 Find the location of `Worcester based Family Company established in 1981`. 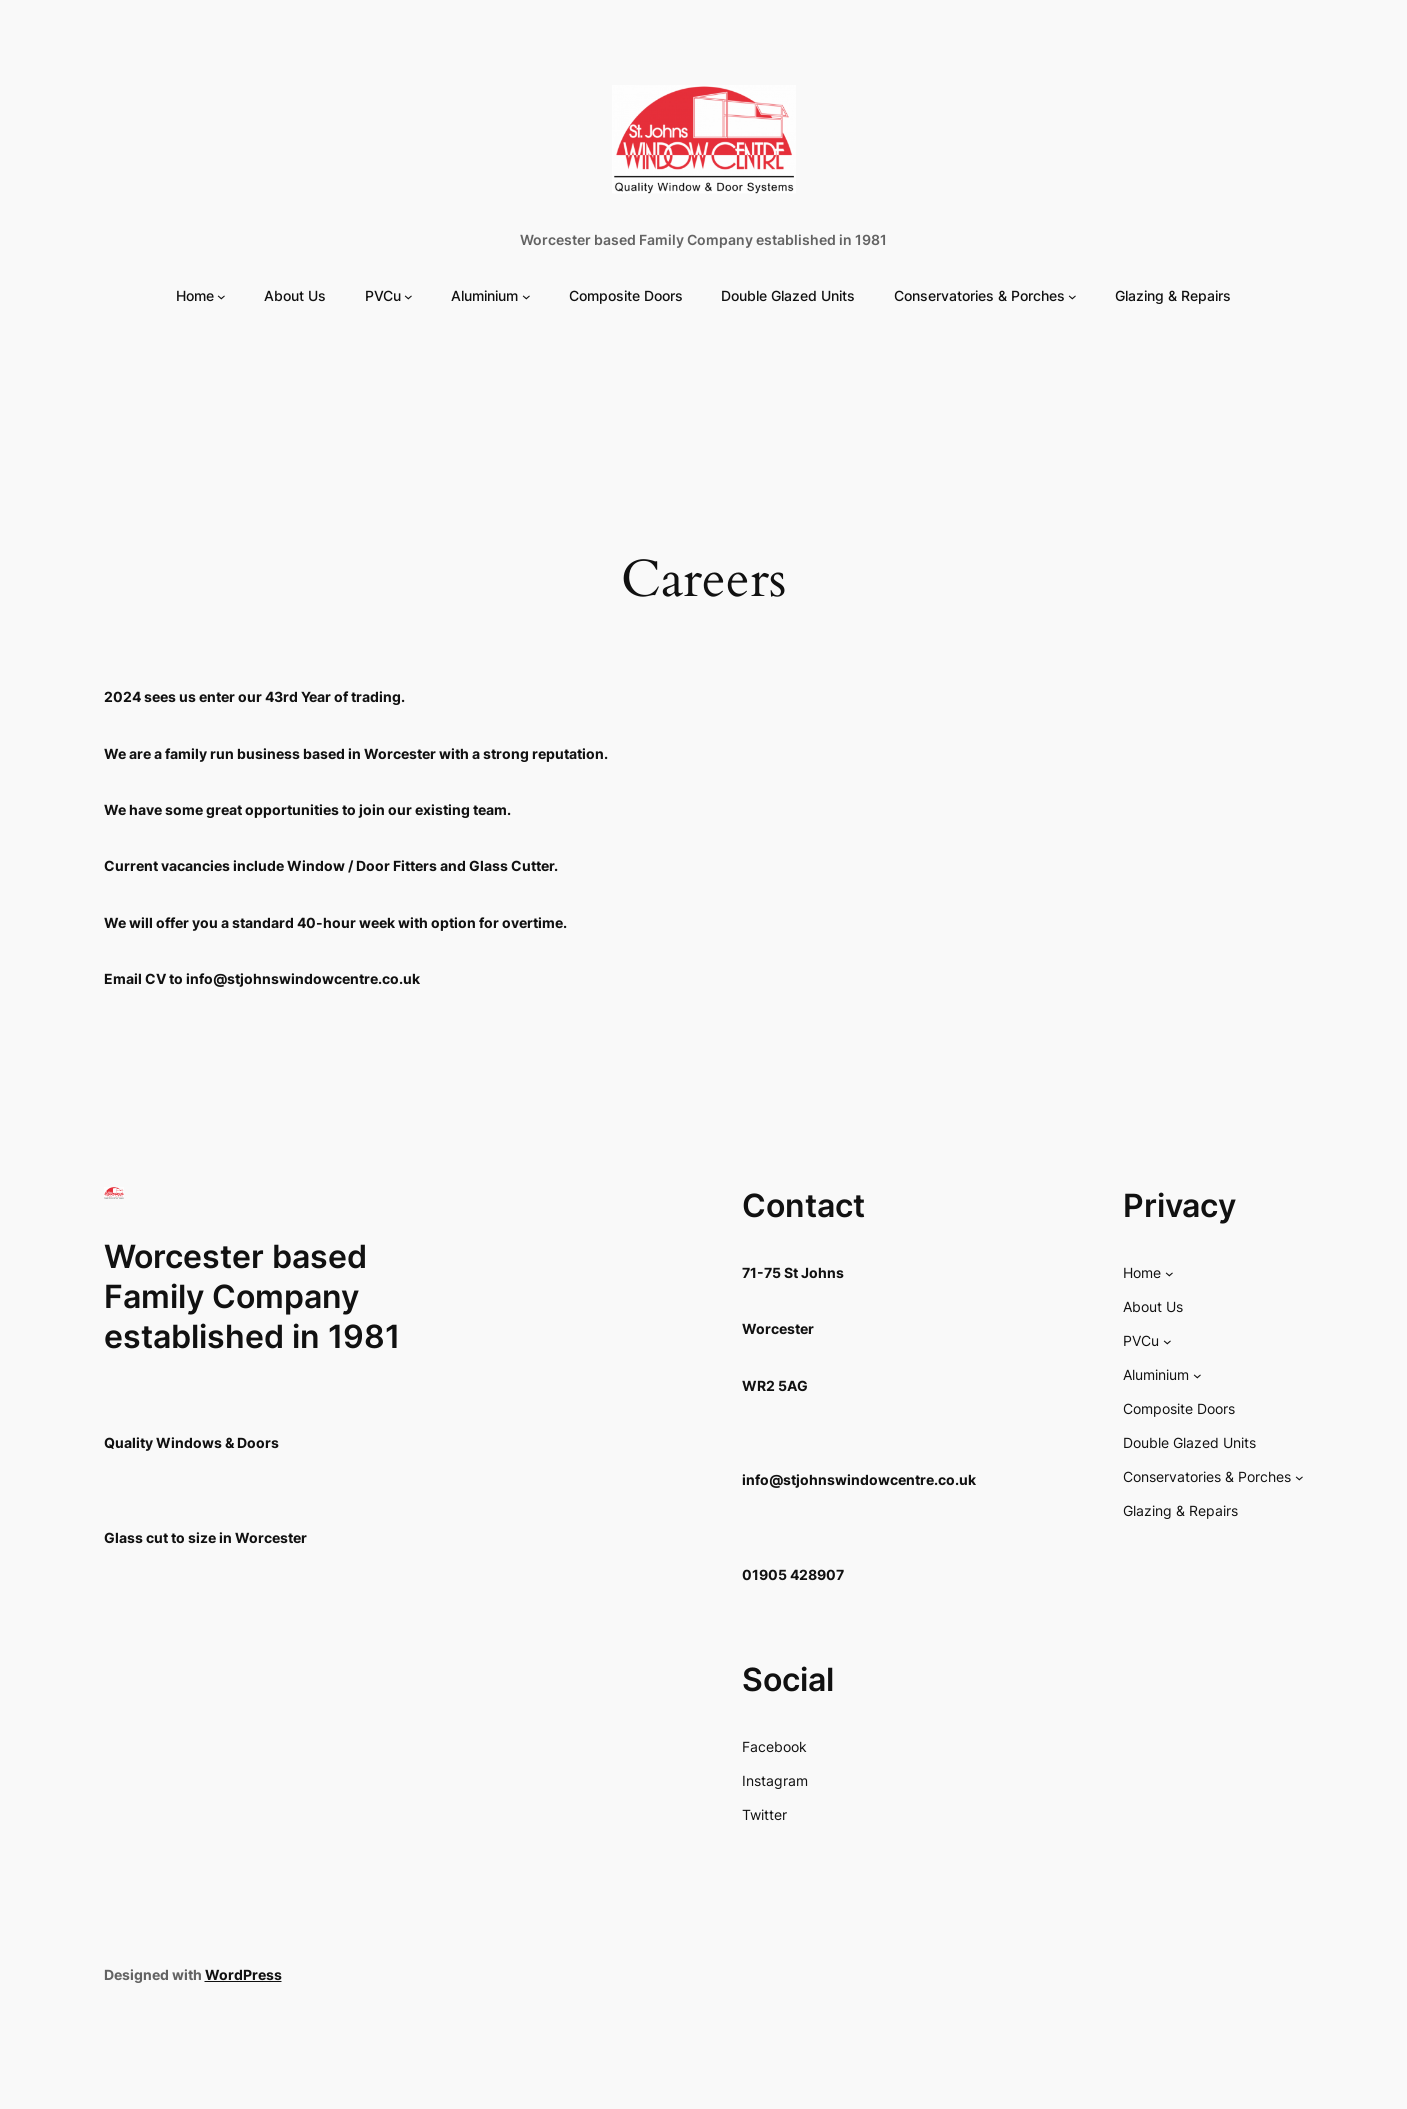

Worcester based Family Company established in 1981 is located at coordinates (703, 239).